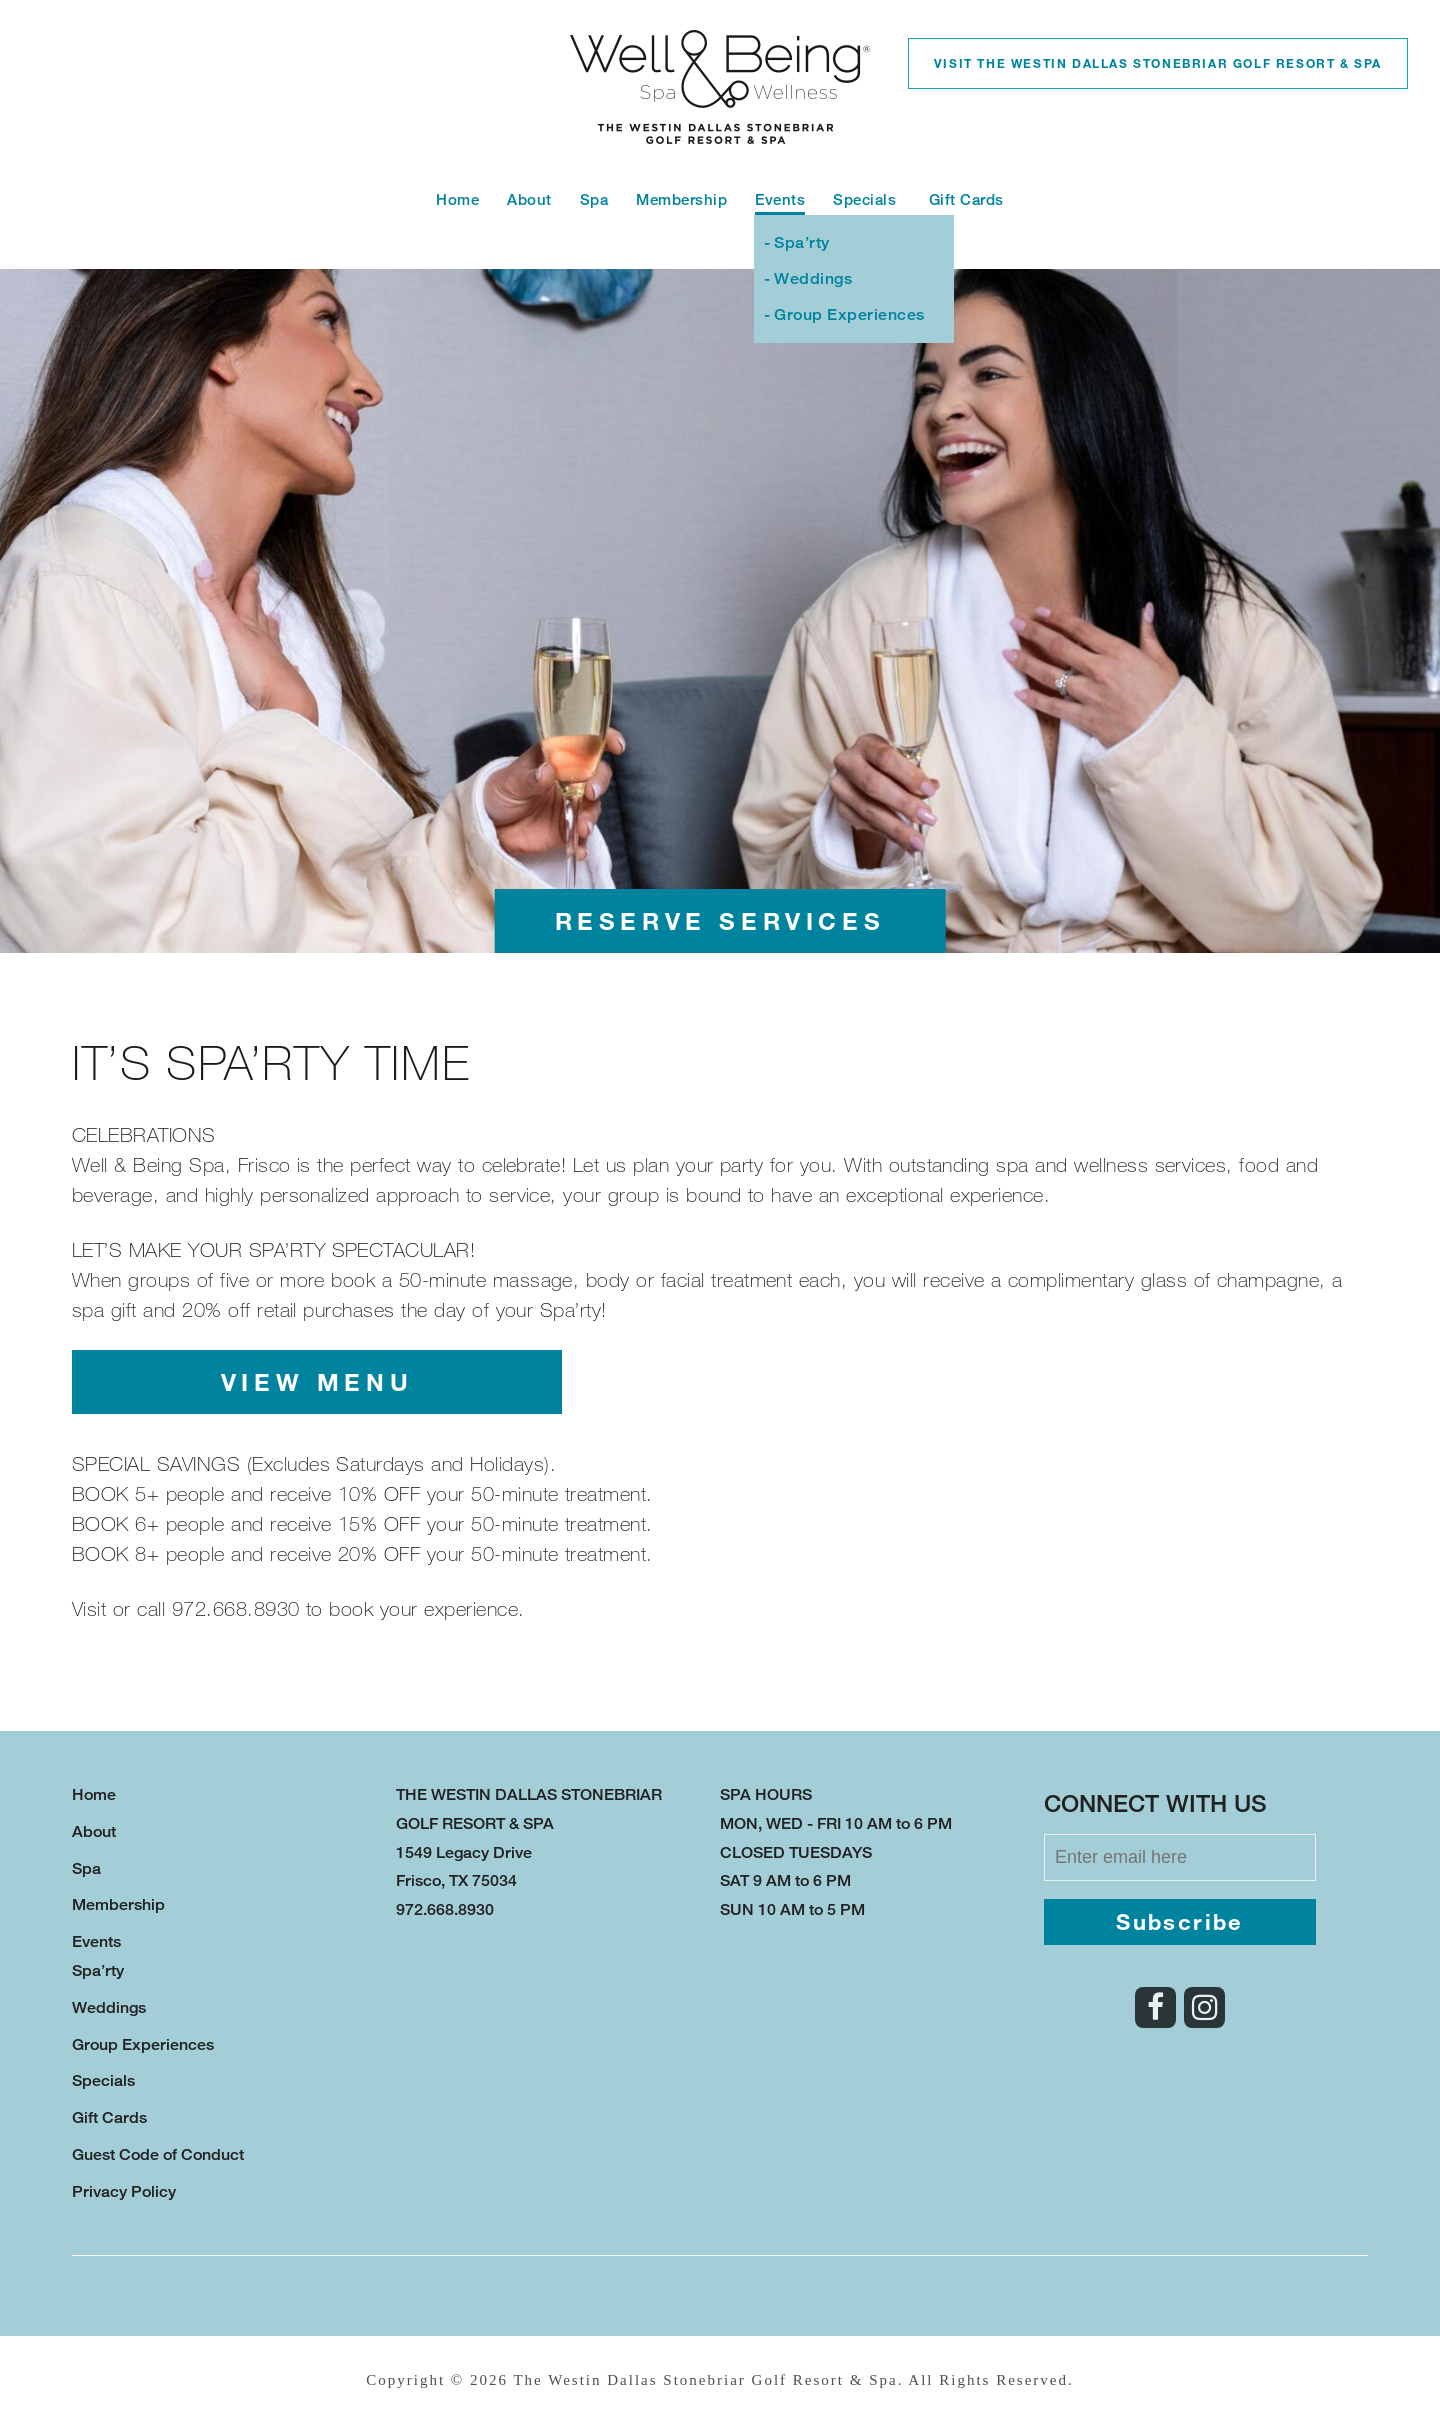 Image resolution: width=1440 pixels, height=2429 pixels. What do you see at coordinates (317, 1381) in the screenshot?
I see `View Menu` at bounding box center [317, 1381].